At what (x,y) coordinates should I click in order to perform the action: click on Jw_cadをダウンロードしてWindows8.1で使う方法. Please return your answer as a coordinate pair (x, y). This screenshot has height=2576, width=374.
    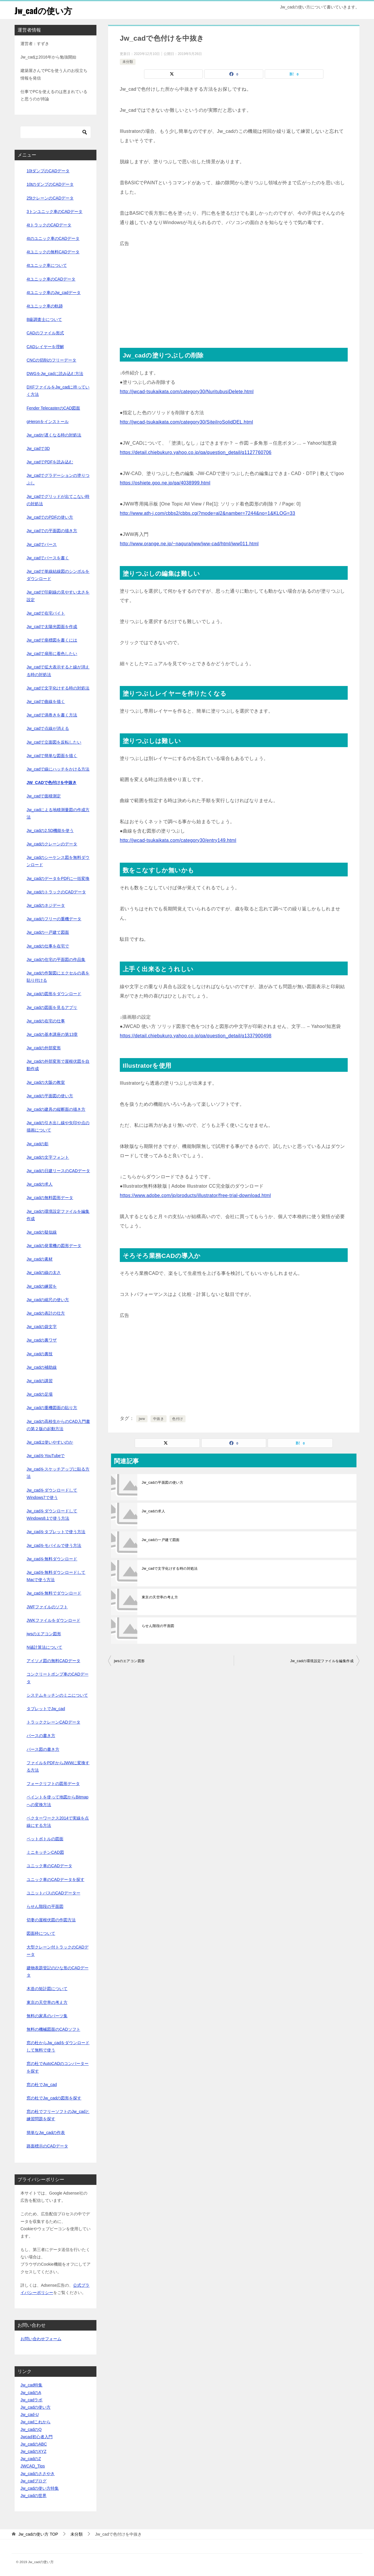
    Looking at the image, I should click on (52, 1515).